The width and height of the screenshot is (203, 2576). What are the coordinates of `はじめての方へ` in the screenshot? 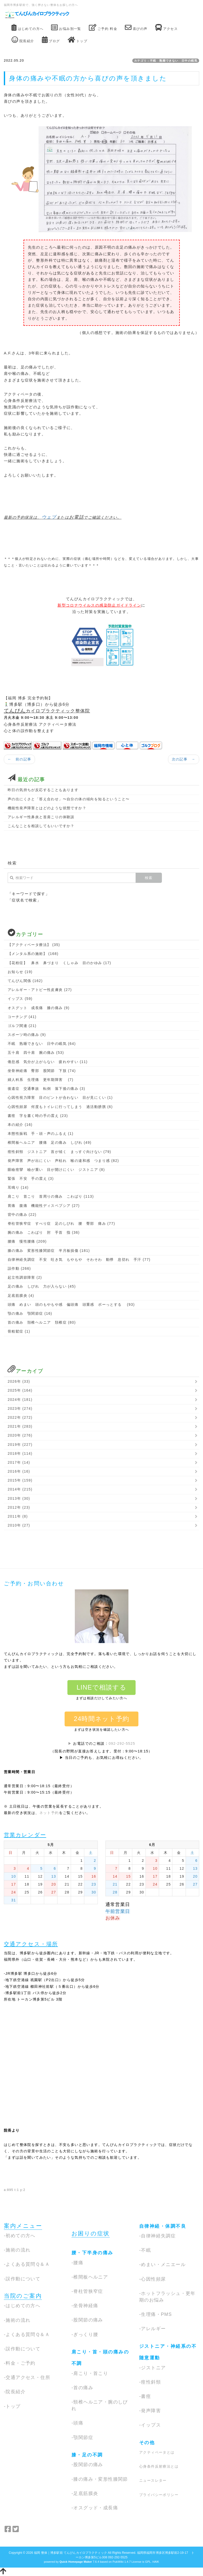 It's located at (27, 27).